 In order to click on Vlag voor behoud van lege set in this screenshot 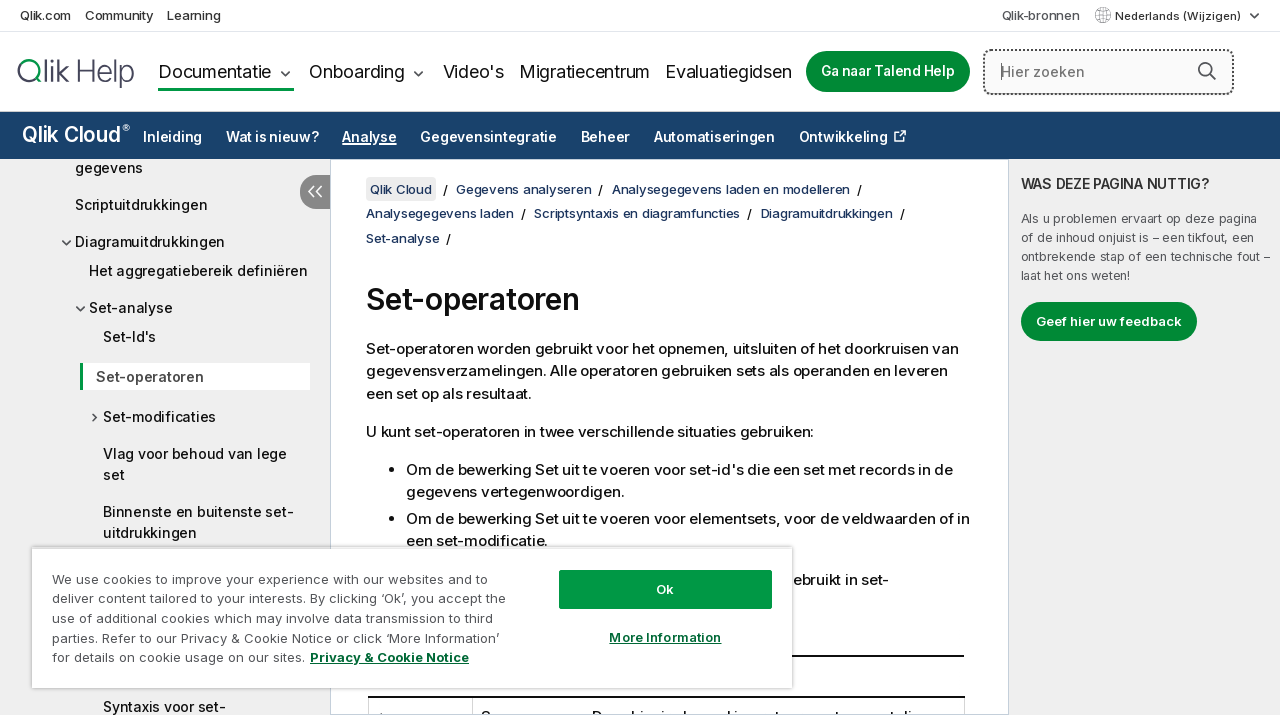, I will do `click(195, 464)`.